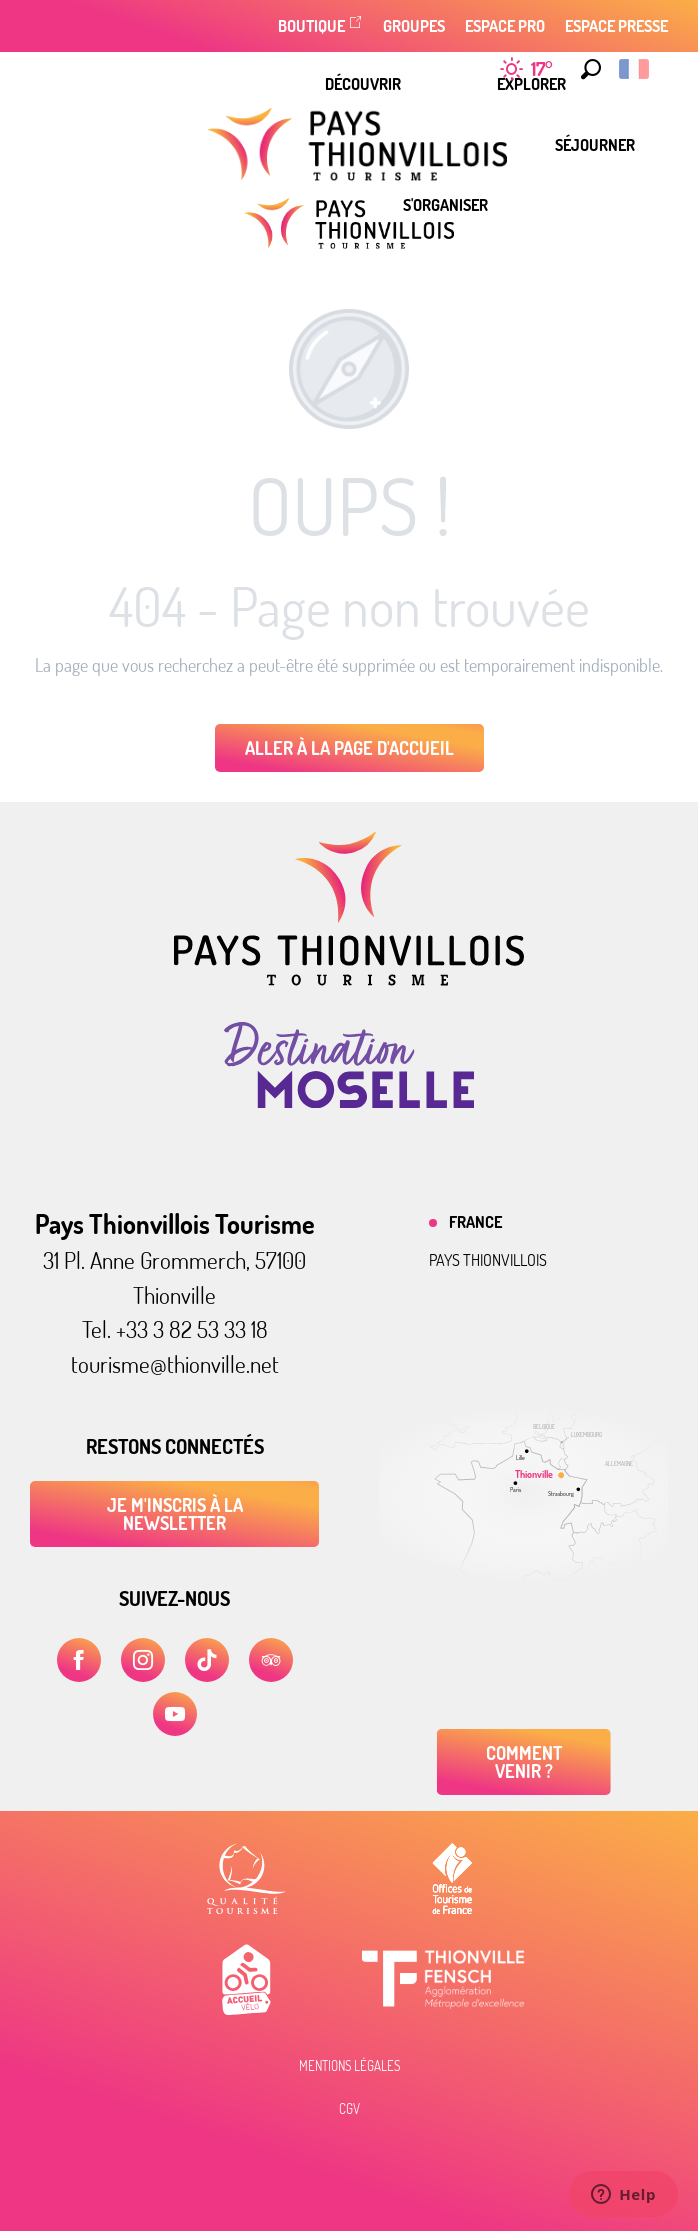  What do you see at coordinates (349, 2109) in the screenshot?
I see `CGV` at bounding box center [349, 2109].